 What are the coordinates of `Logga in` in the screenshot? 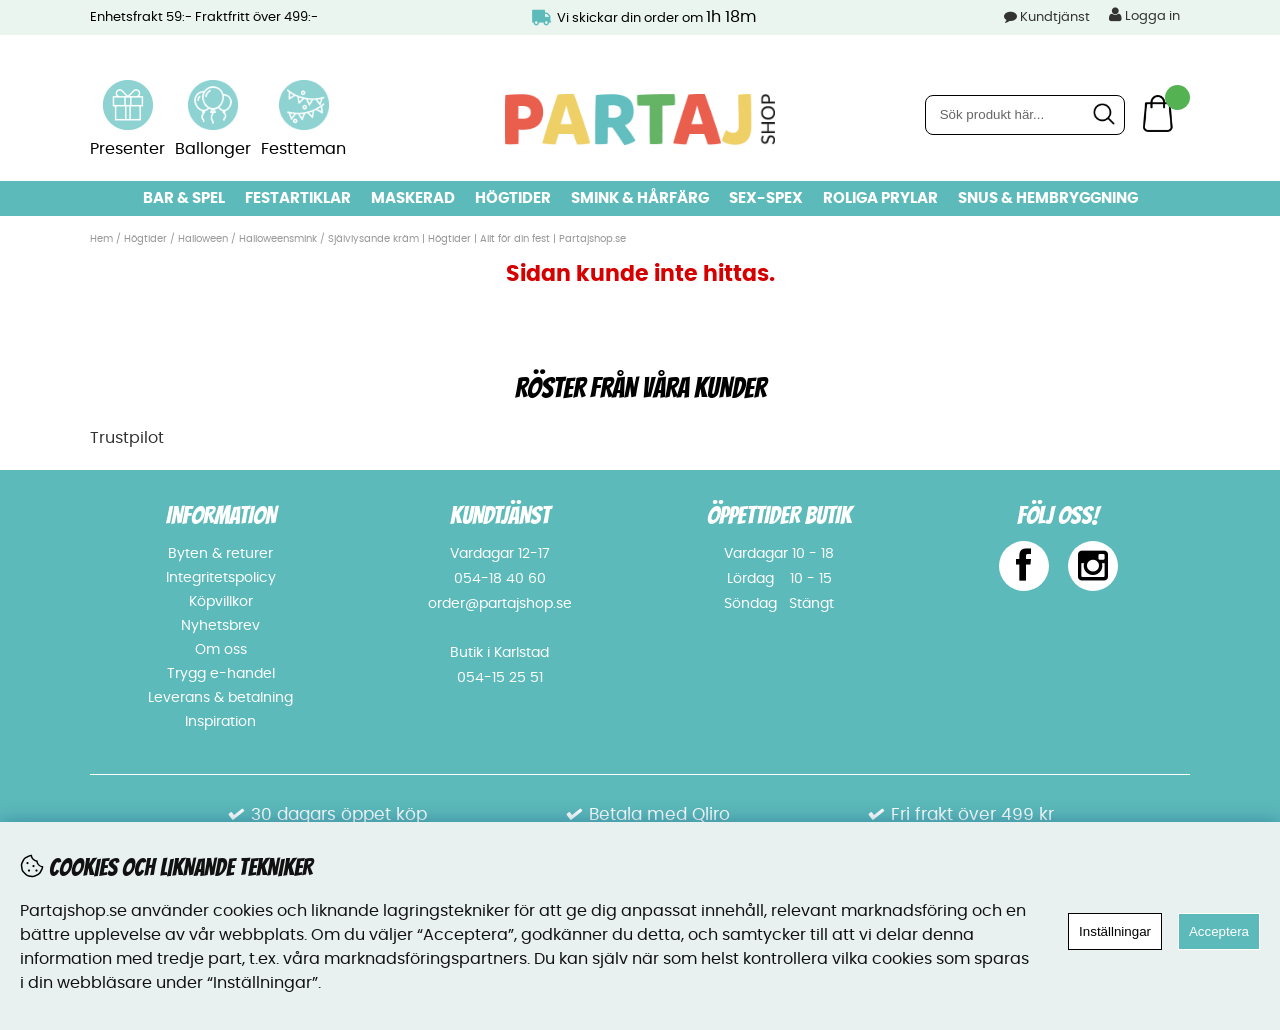 It's located at (1144, 15).